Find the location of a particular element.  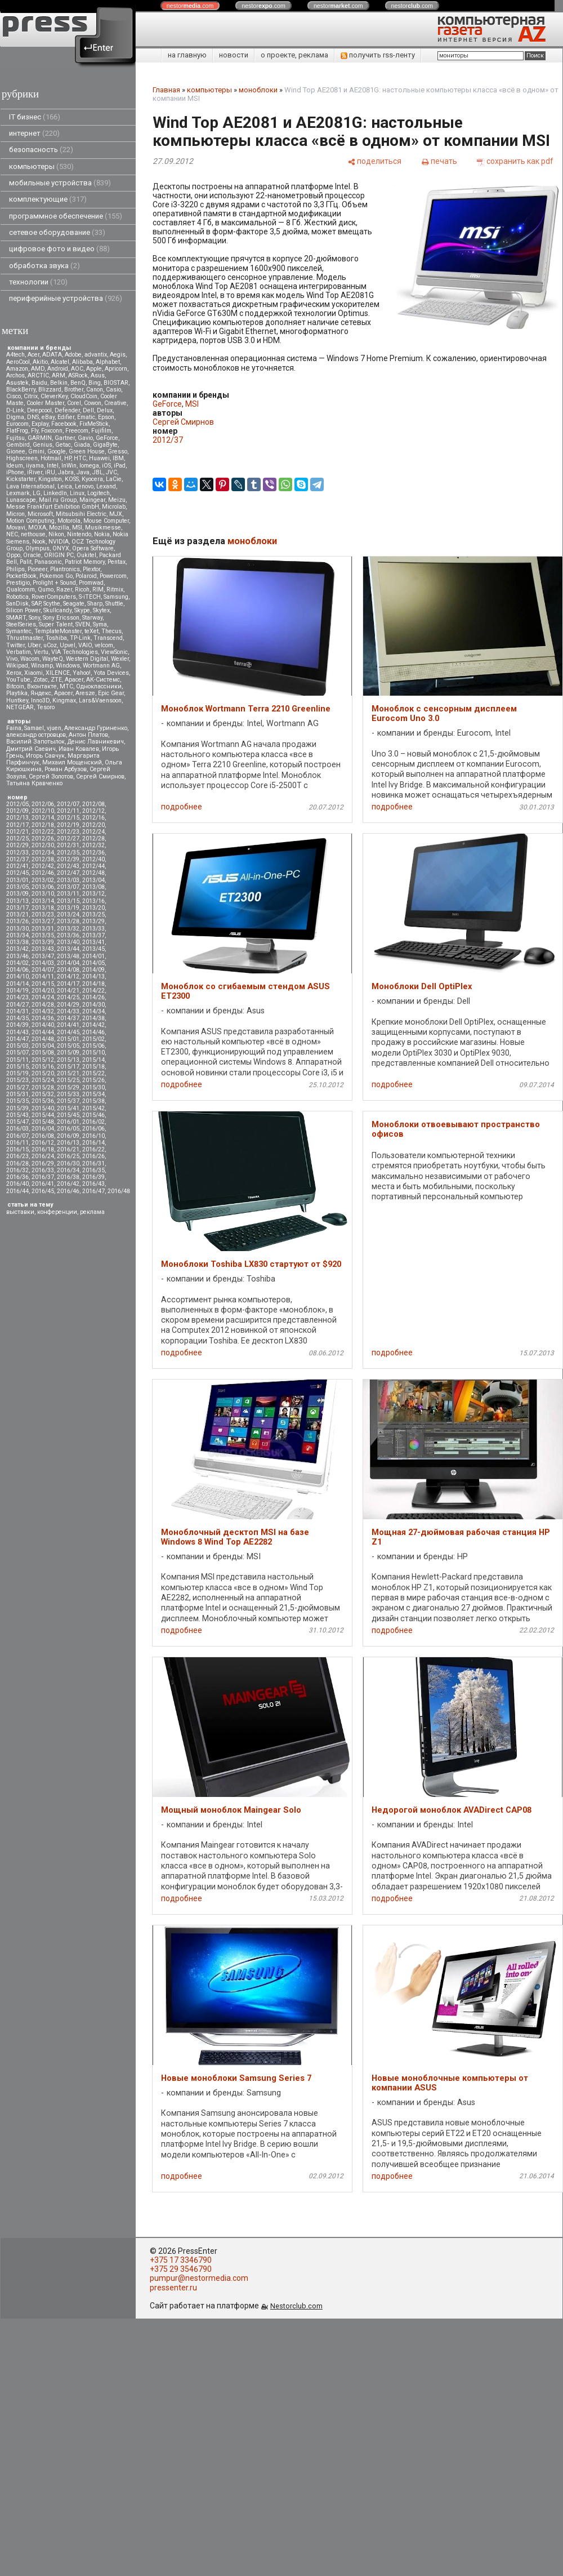

2016/03 is located at coordinates (17, 1128).